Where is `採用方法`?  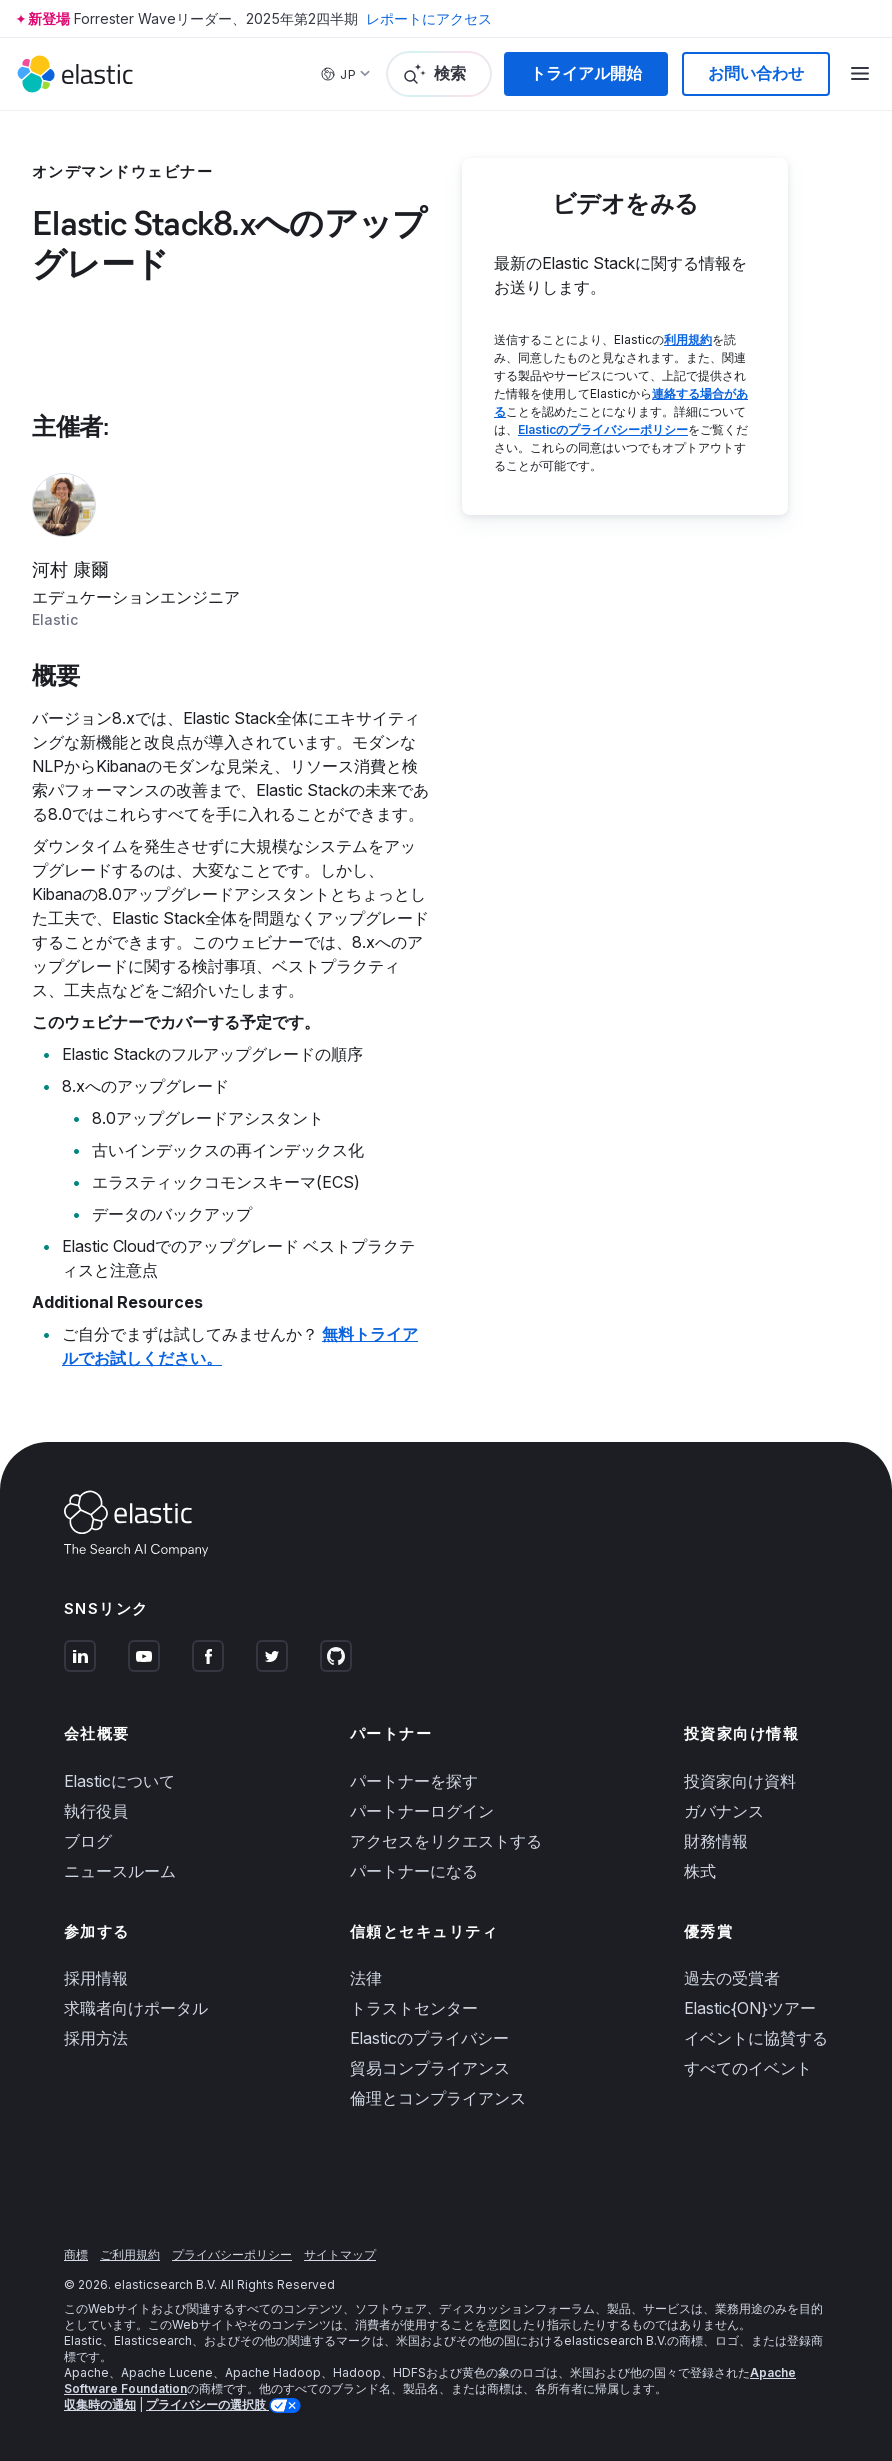 採用方法 is located at coordinates (96, 2038).